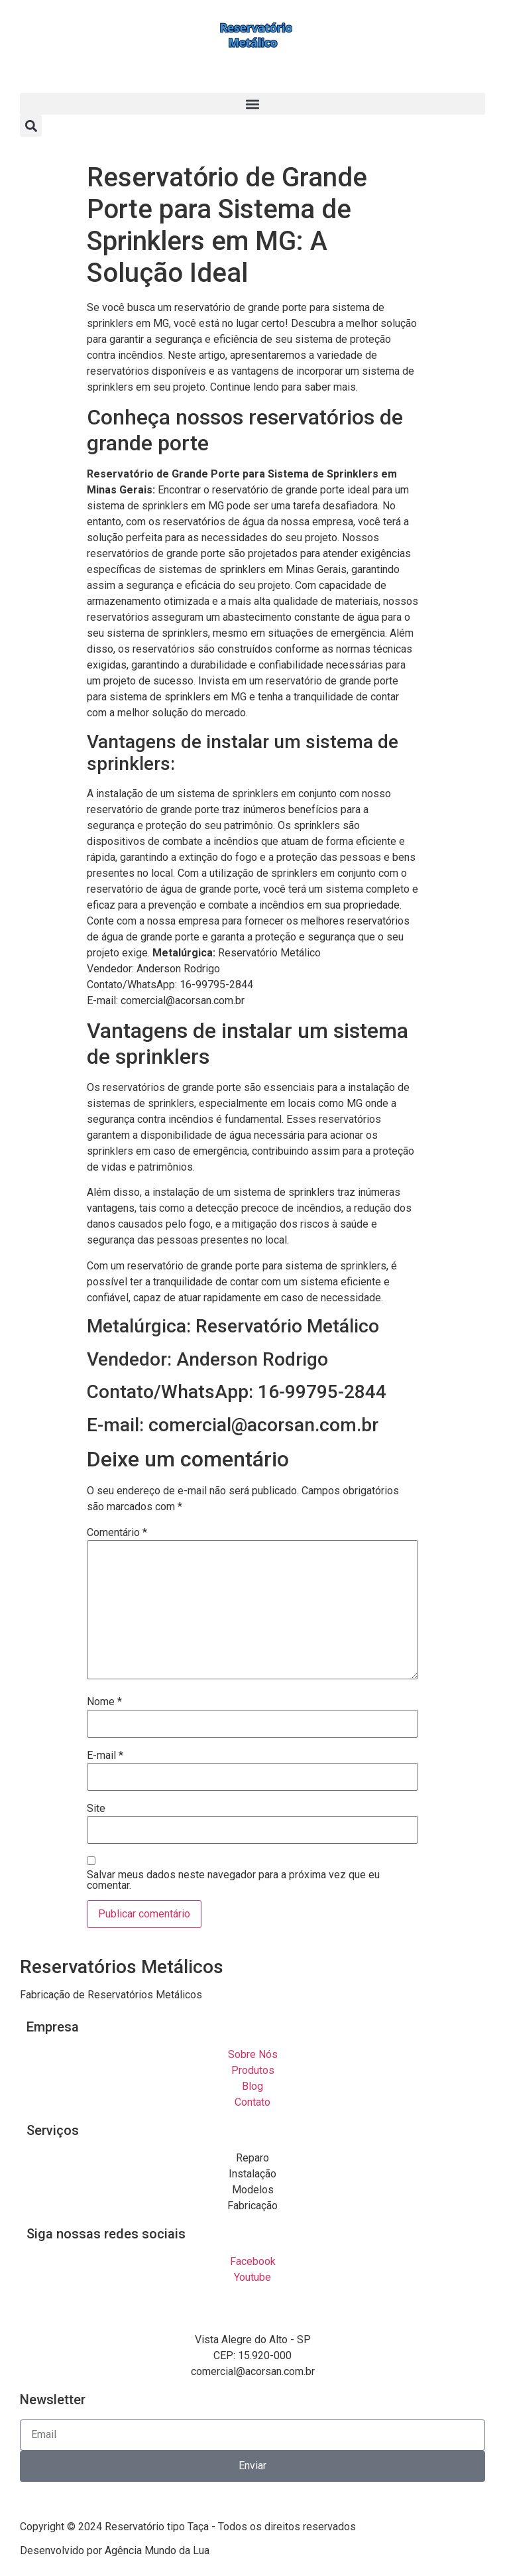 The image size is (505, 2576). I want to click on Nome, so click(104, 1702).